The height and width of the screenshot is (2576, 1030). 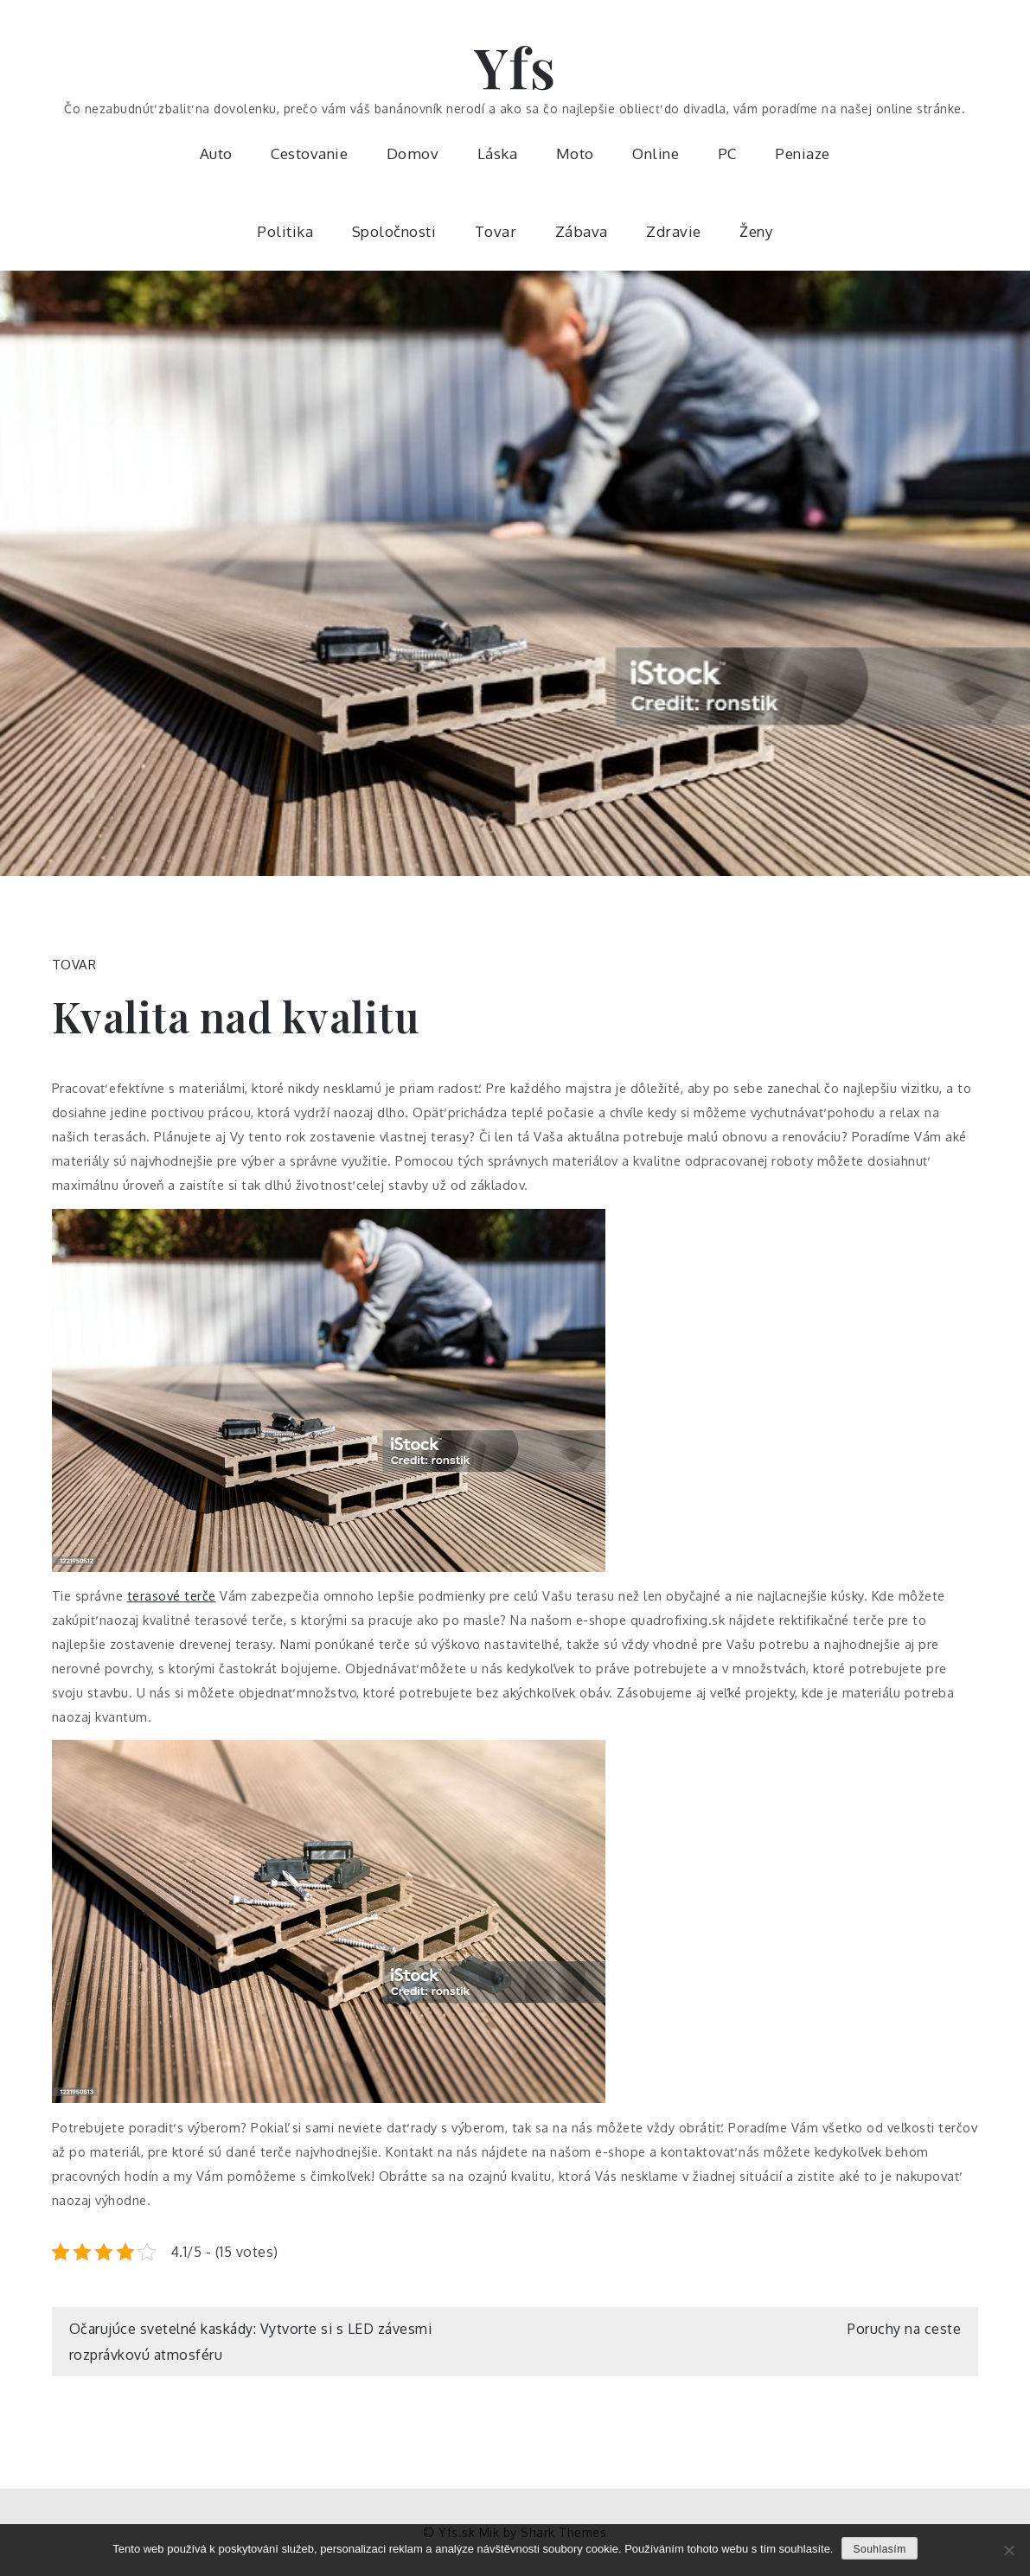 What do you see at coordinates (1008, 2550) in the screenshot?
I see `[No]` at bounding box center [1008, 2550].